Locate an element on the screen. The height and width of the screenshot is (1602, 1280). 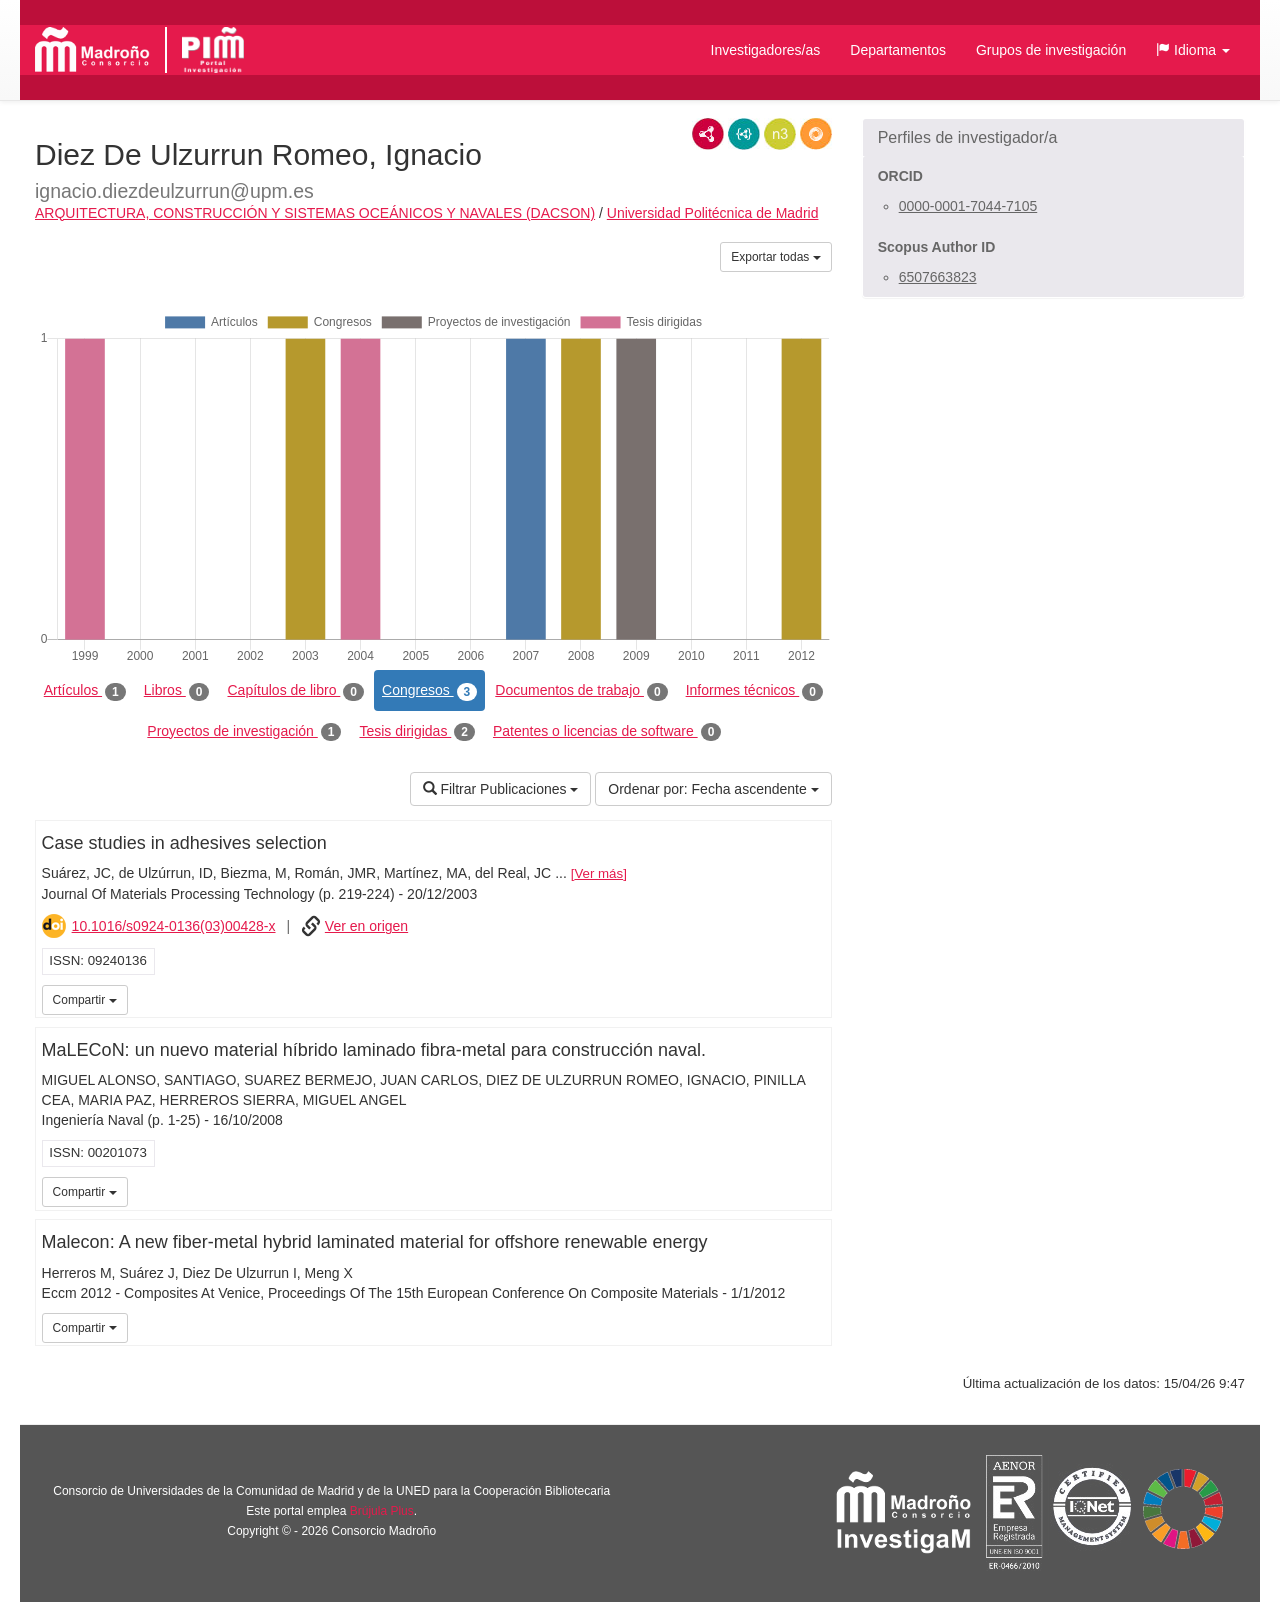
Ver en origen is located at coordinates (366, 926).